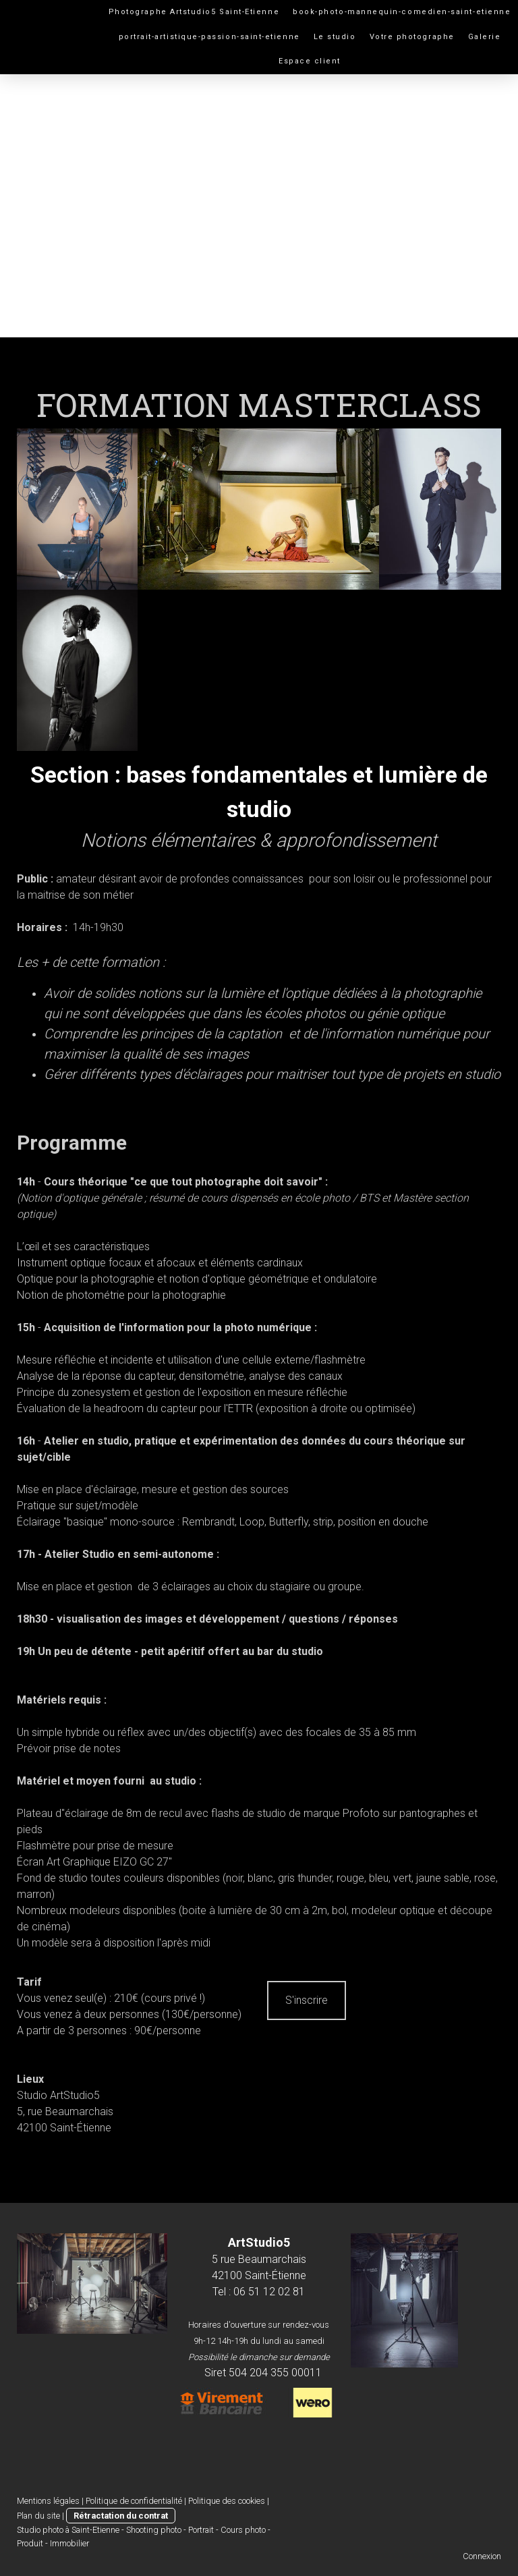 This screenshot has height=2576, width=518. What do you see at coordinates (48, 2501) in the screenshot?
I see `Mentions légales` at bounding box center [48, 2501].